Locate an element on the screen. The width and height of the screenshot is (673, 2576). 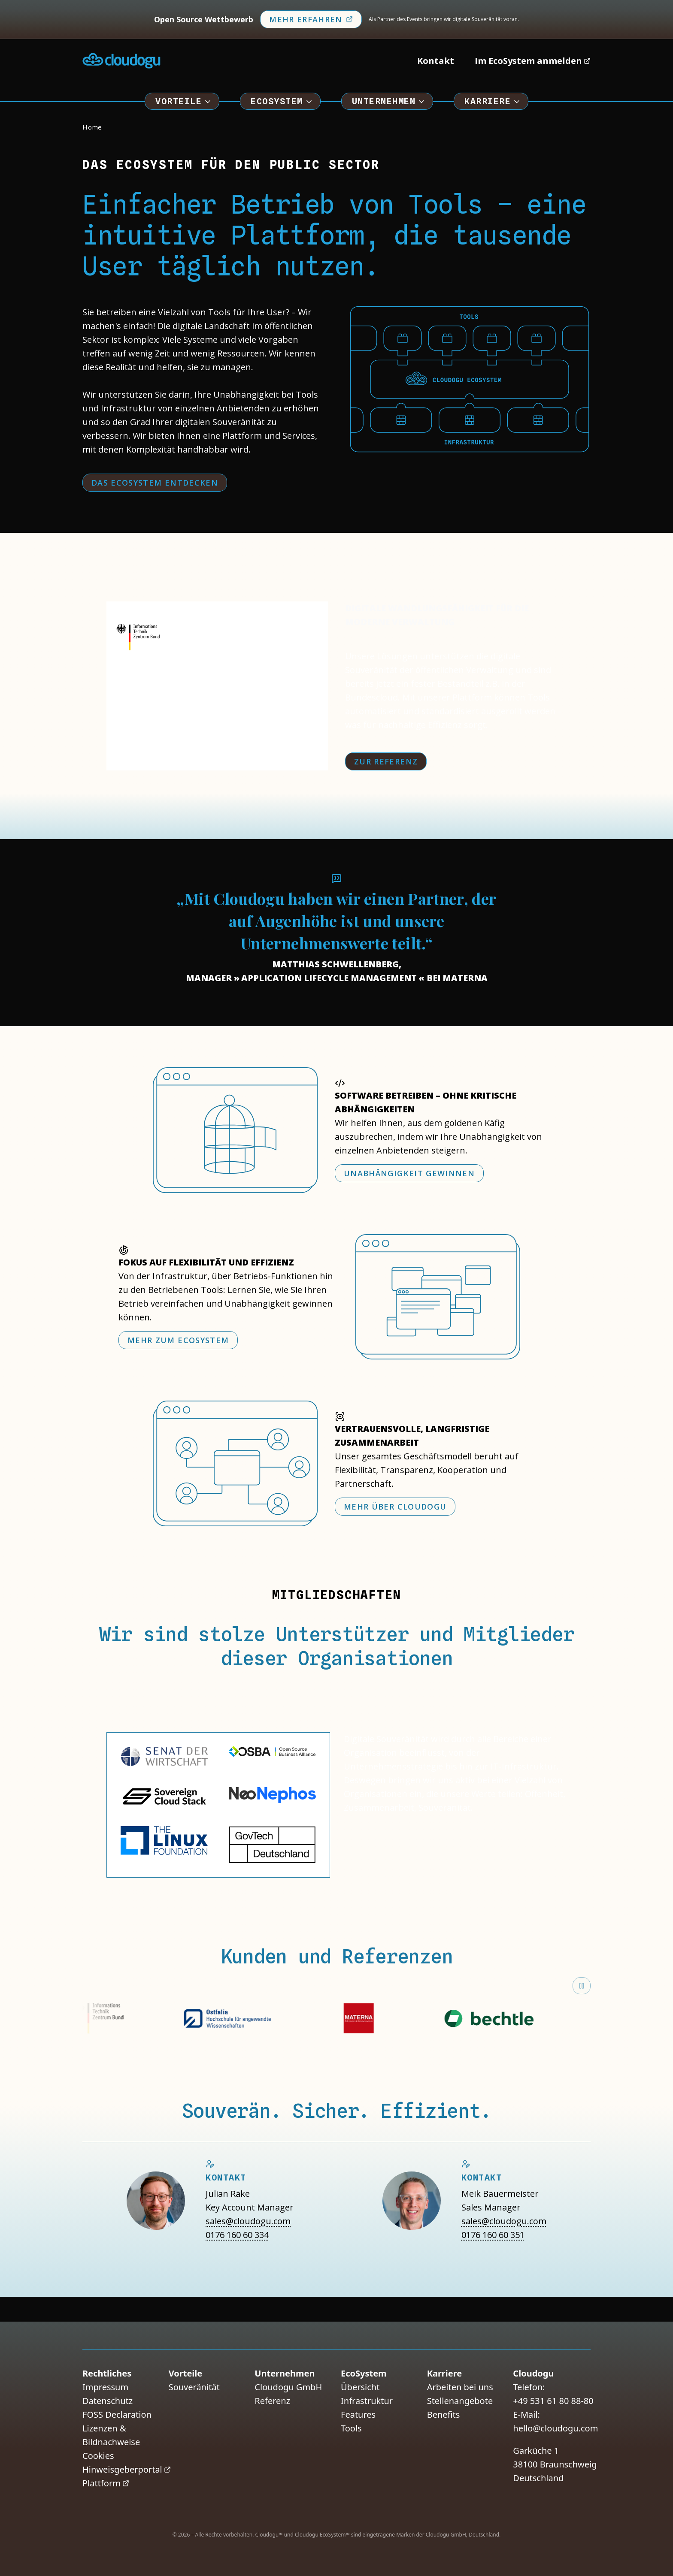
Unternehmen is located at coordinates (389, 101).